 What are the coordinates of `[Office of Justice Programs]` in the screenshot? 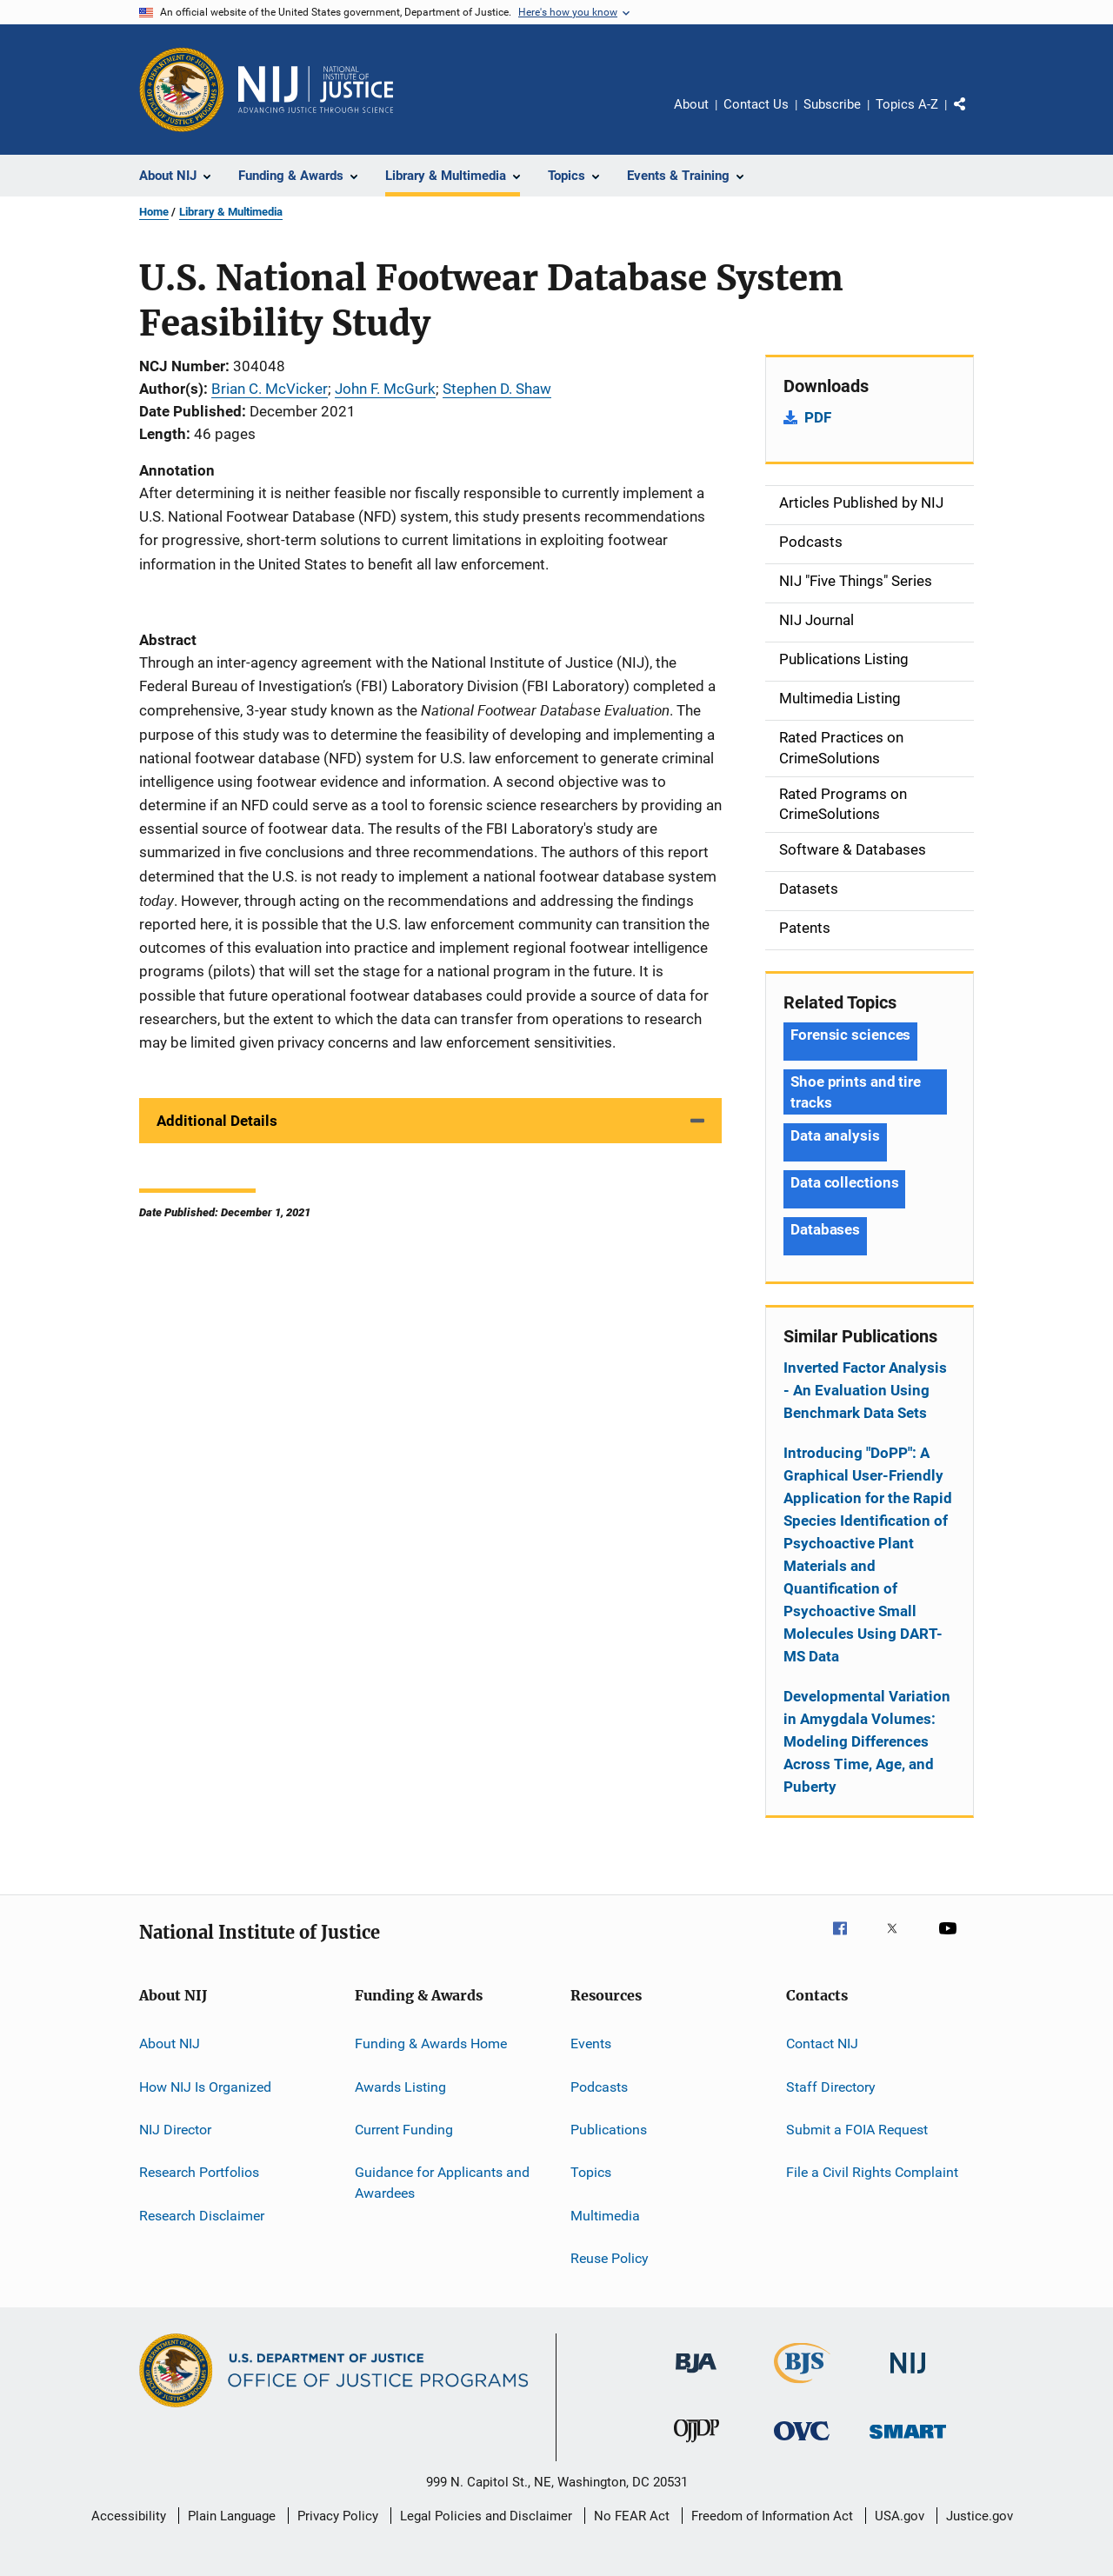 It's located at (181, 89).